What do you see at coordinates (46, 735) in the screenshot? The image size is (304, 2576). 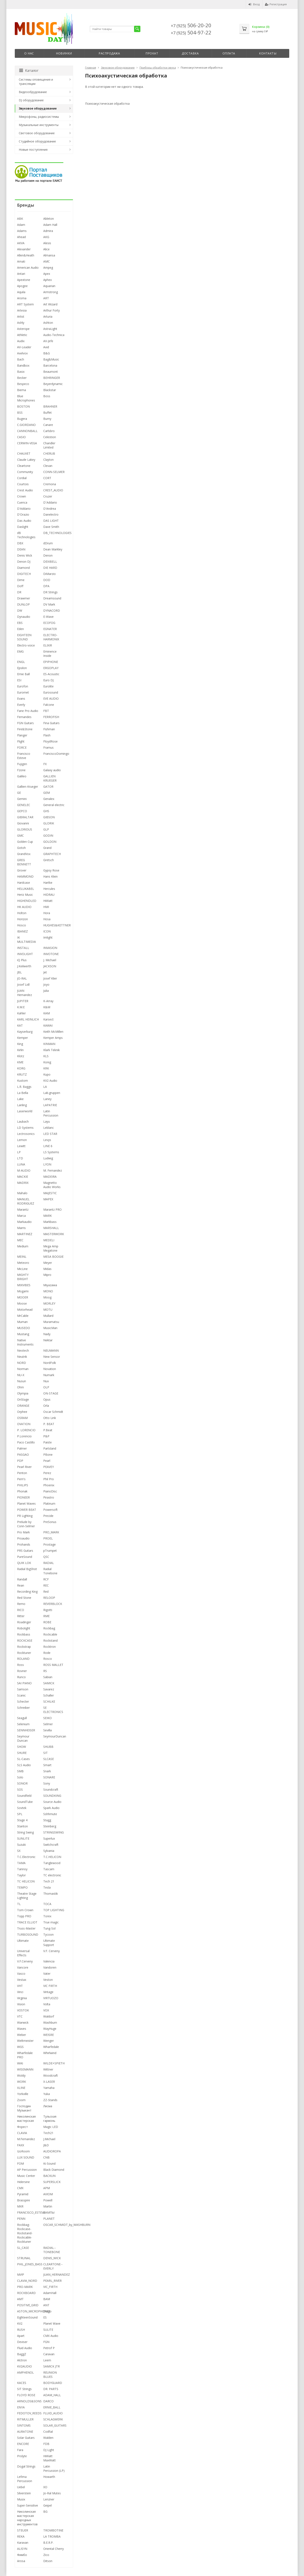 I see `Flash` at bounding box center [46, 735].